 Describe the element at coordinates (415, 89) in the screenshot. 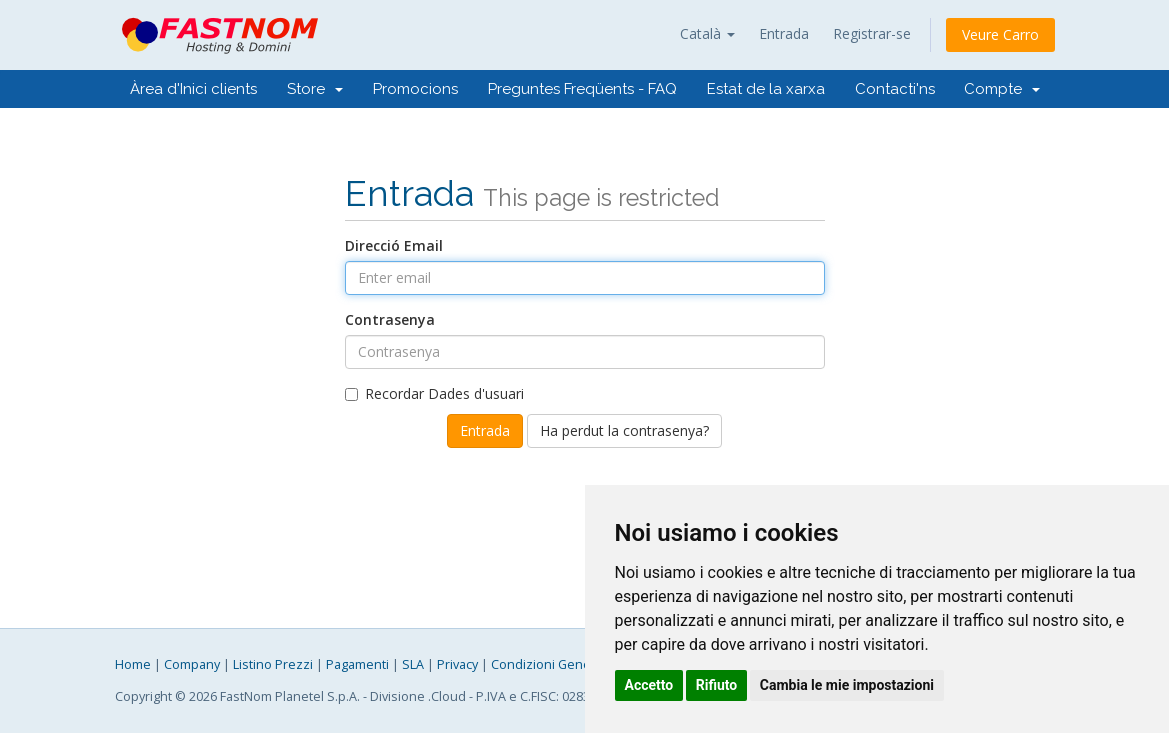

I see `Promocions` at that location.